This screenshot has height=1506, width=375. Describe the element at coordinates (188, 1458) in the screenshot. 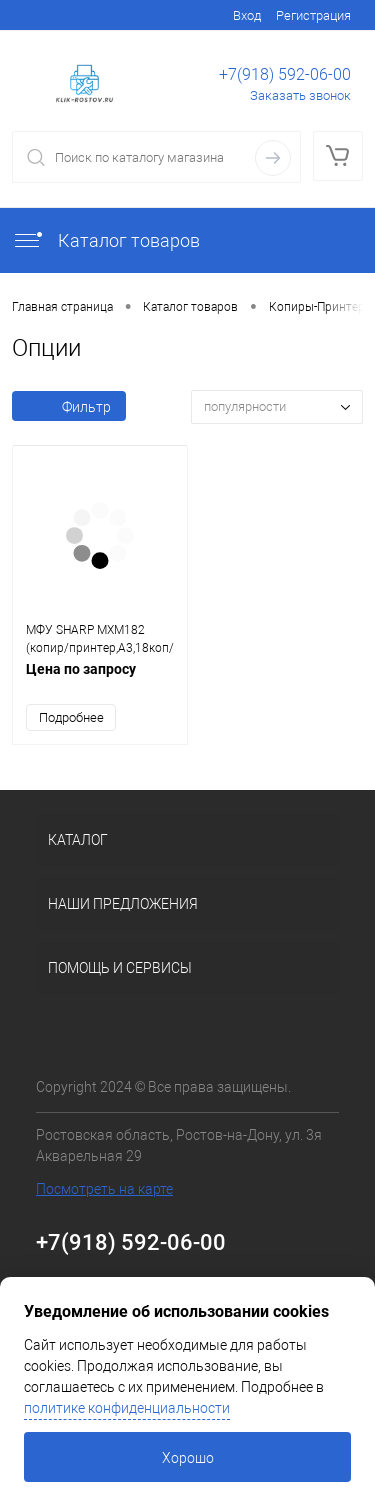

I see `Хорошо` at that location.